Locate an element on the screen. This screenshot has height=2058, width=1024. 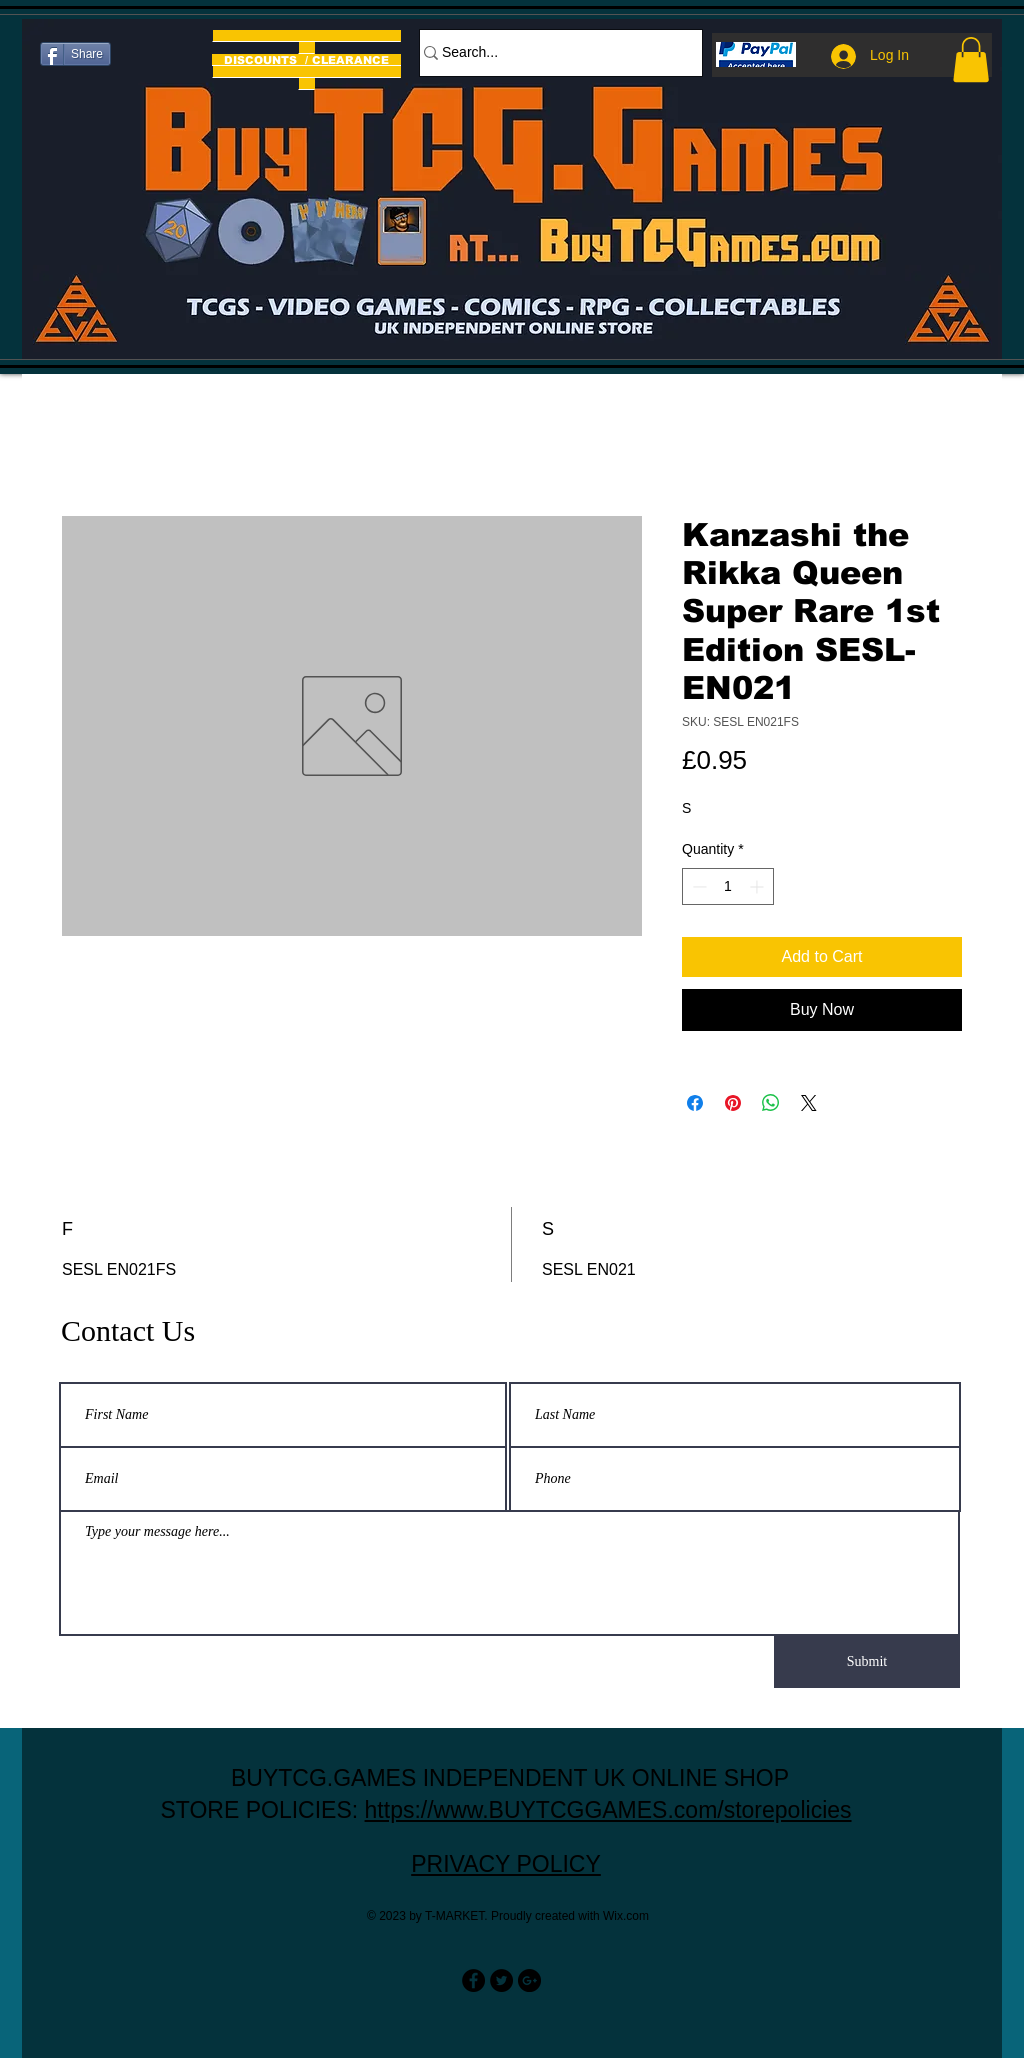
[Decrement] is located at coordinates (697, 886).